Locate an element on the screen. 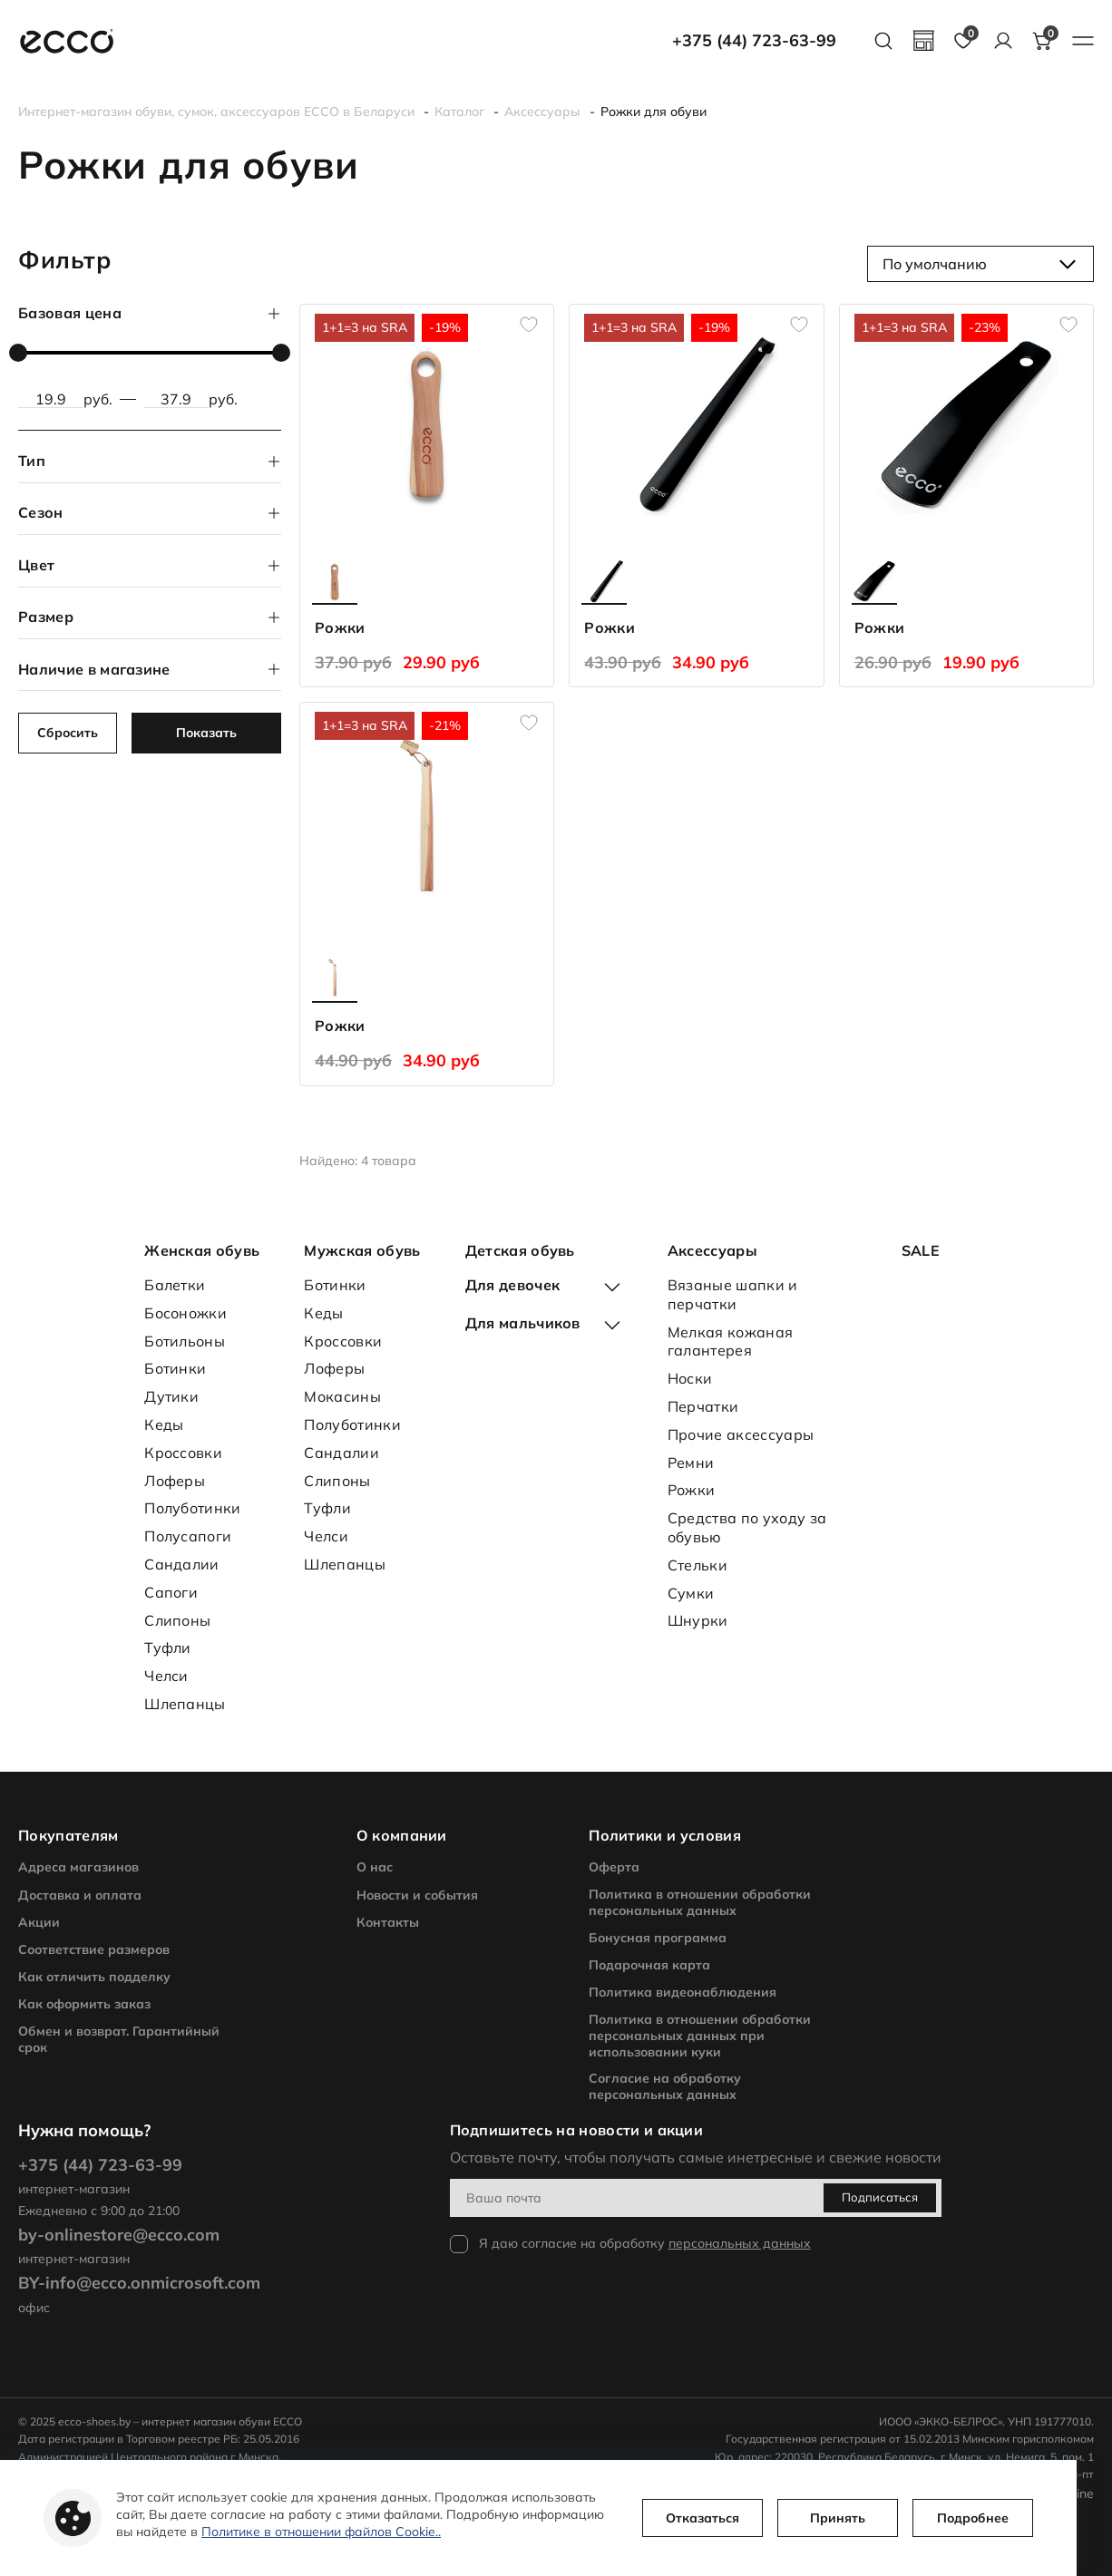 This screenshot has width=1112, height=2576. Для девочек is located at coordinates (513, 1285).